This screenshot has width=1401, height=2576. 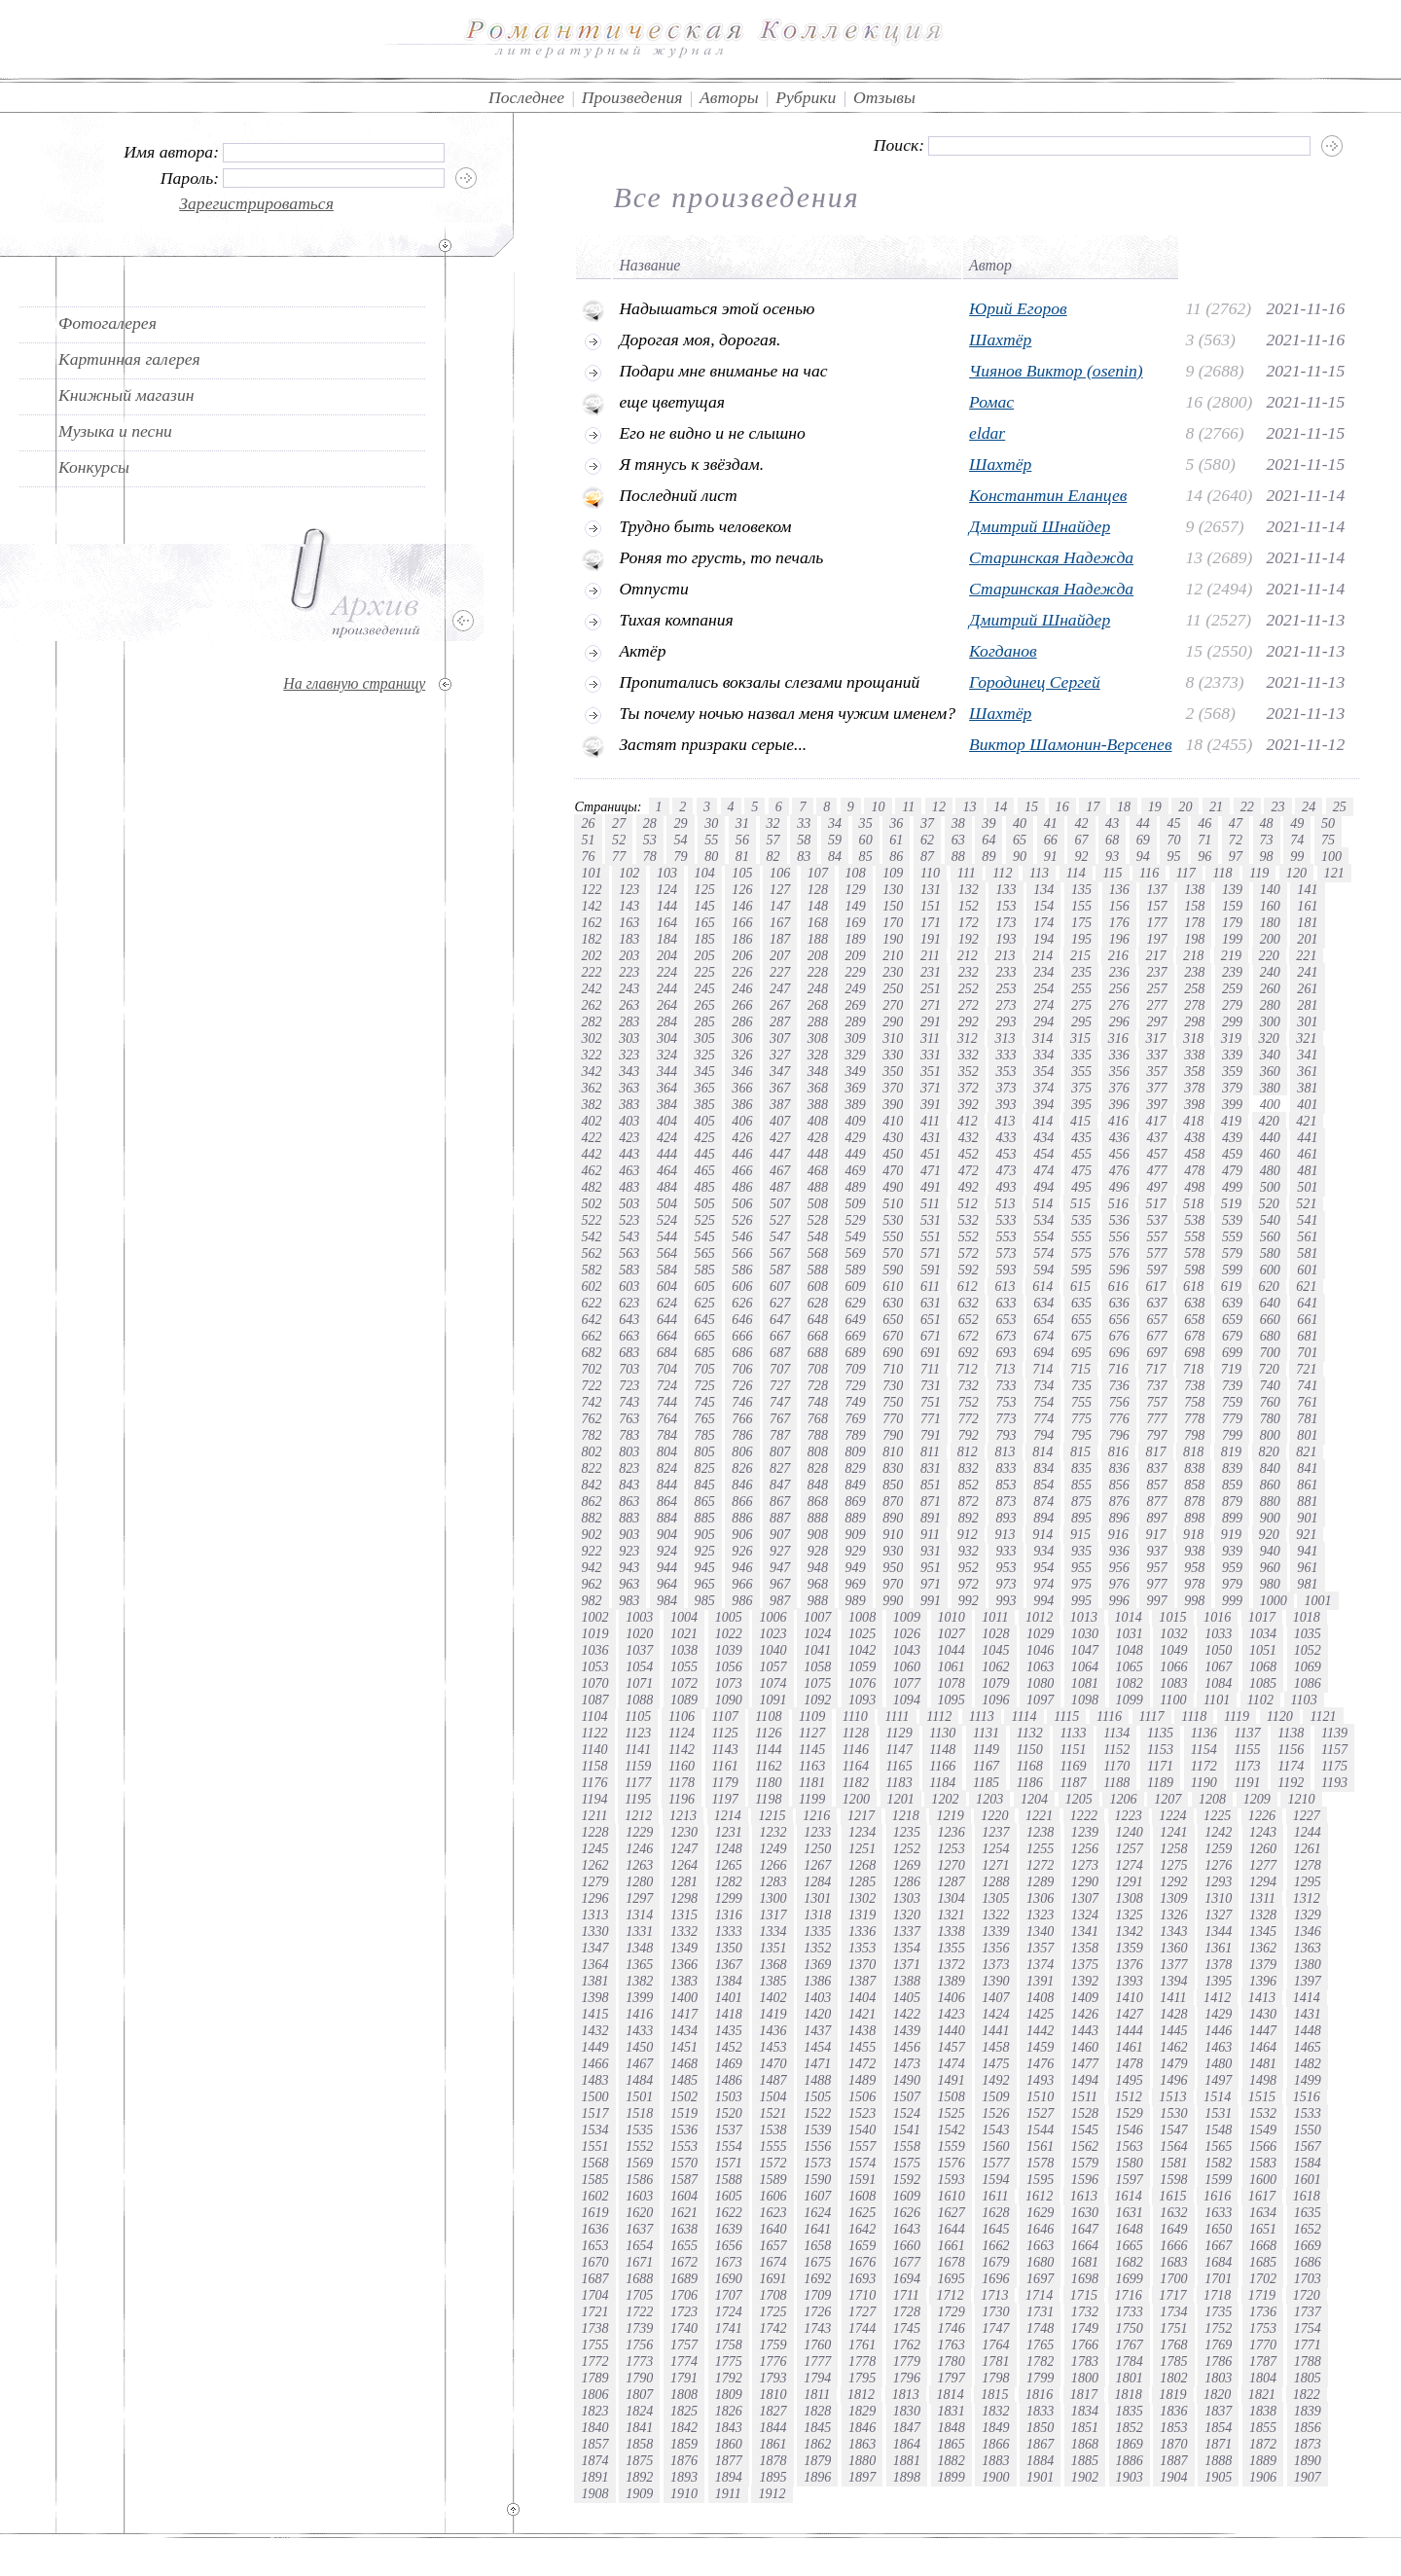 What do you see at coordinates (1232, 988) in the screenshot?
I see `259` at bounding box center [1232, 988].